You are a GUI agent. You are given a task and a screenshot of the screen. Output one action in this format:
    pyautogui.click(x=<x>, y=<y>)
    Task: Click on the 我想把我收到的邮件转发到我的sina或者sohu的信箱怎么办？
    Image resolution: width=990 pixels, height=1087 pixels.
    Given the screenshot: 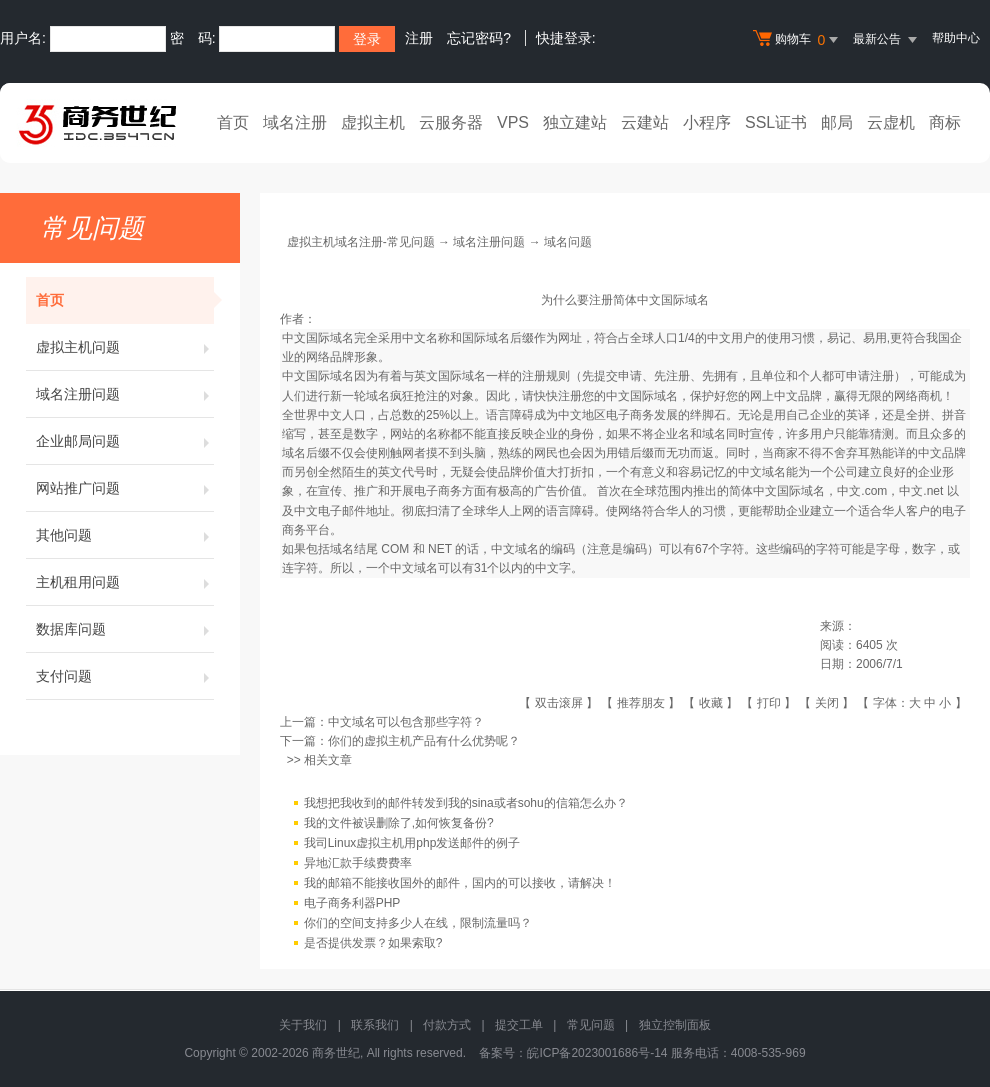 What is the action you would take?
    pyautogui.click(x=466, y=804)
    